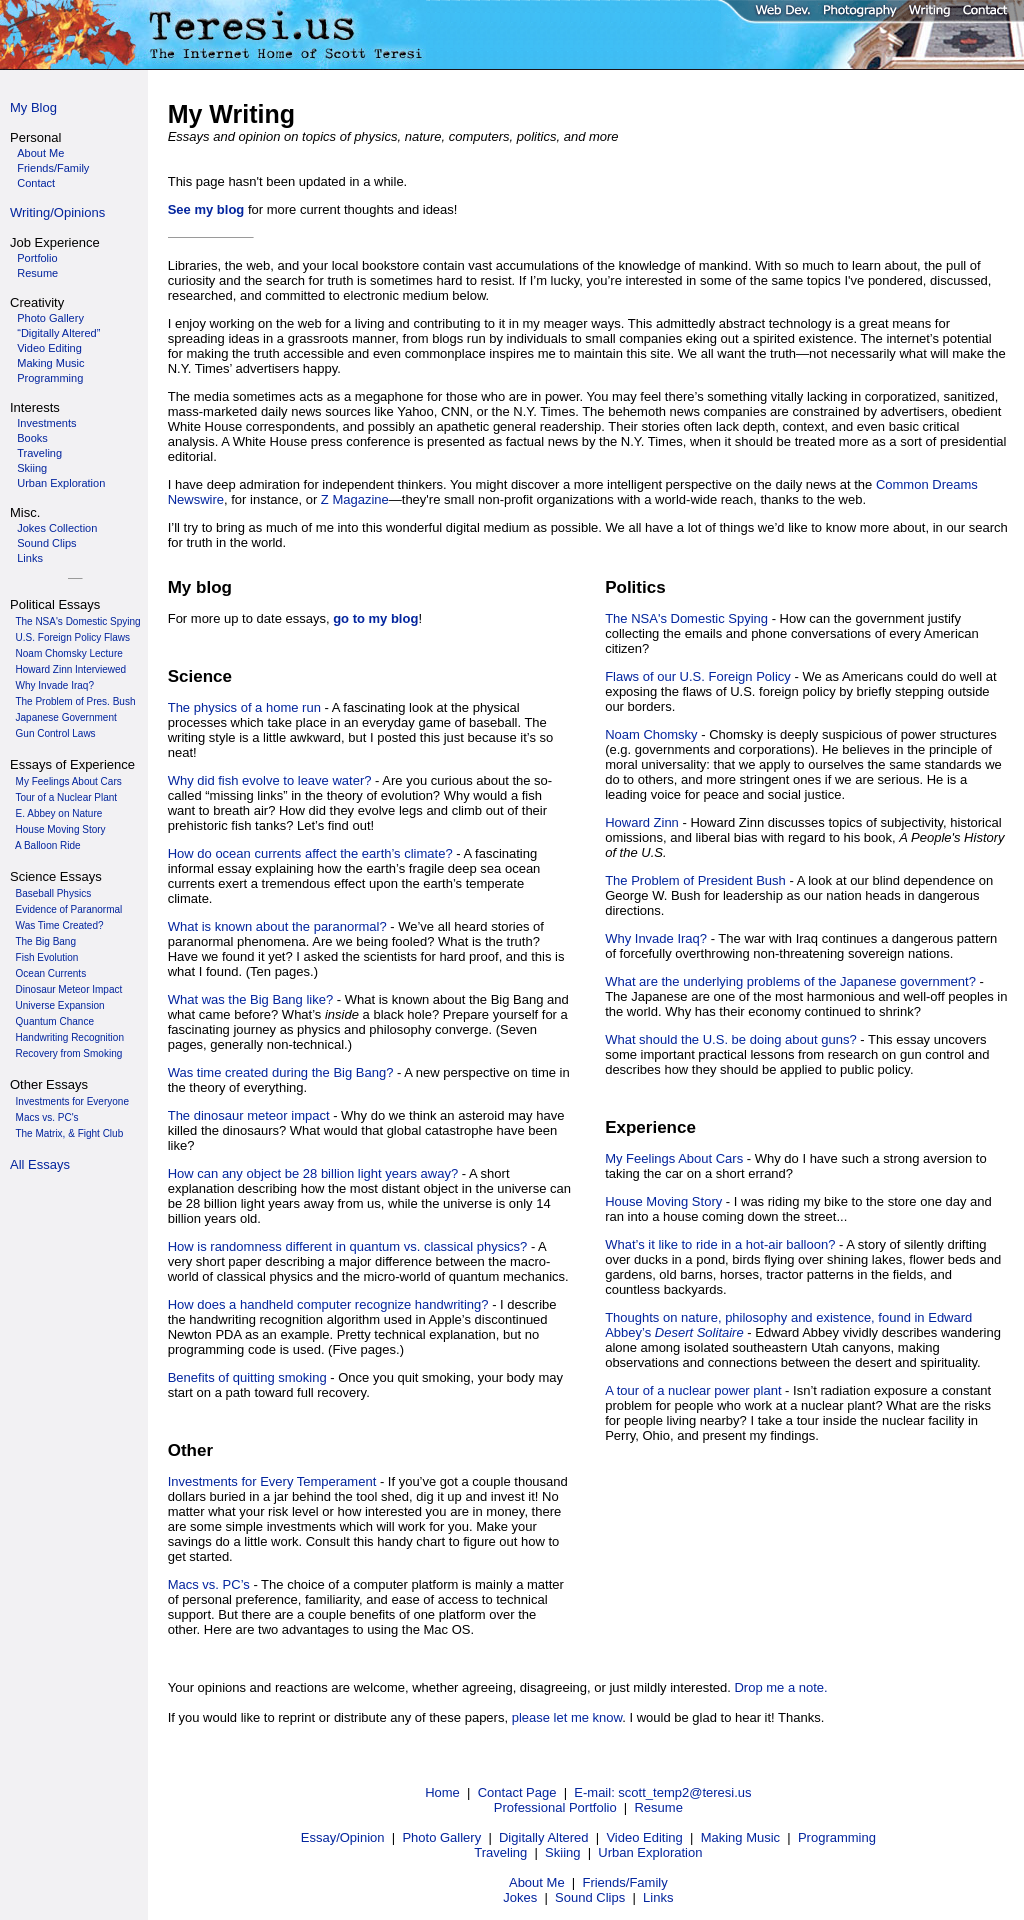 This screenshot has height=1920, width=1024. What do you see at coordinates (731, 1039) in the screenshot?
I see `What should the U.S. be doing about guns?` at bounding box center [731, 1039].